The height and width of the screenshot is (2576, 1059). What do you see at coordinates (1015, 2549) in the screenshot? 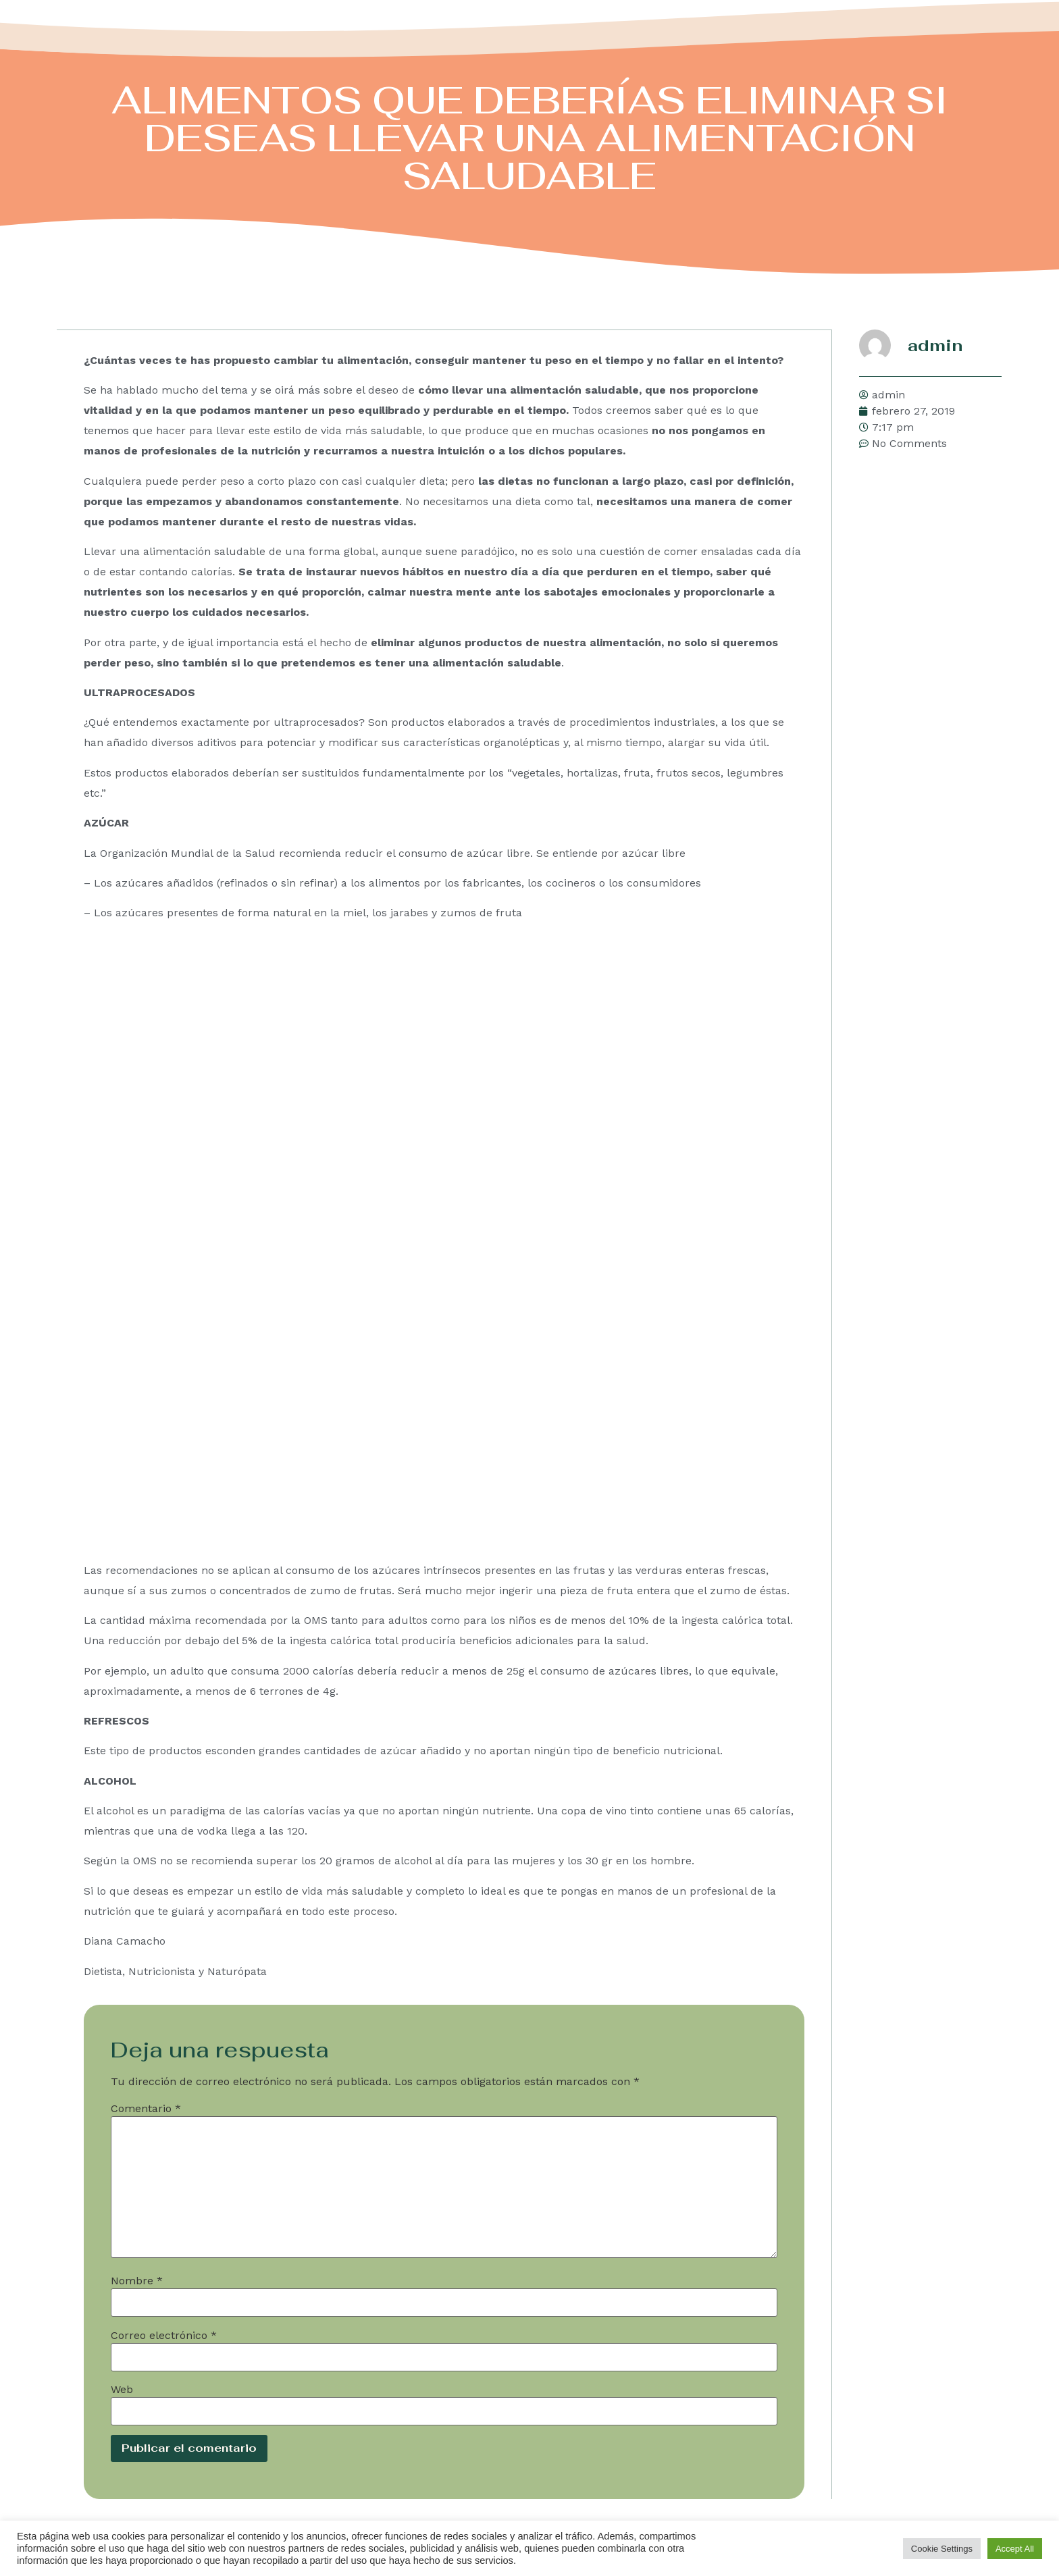
I see `Accept All [button]` at bounding box center [1015, 2549].